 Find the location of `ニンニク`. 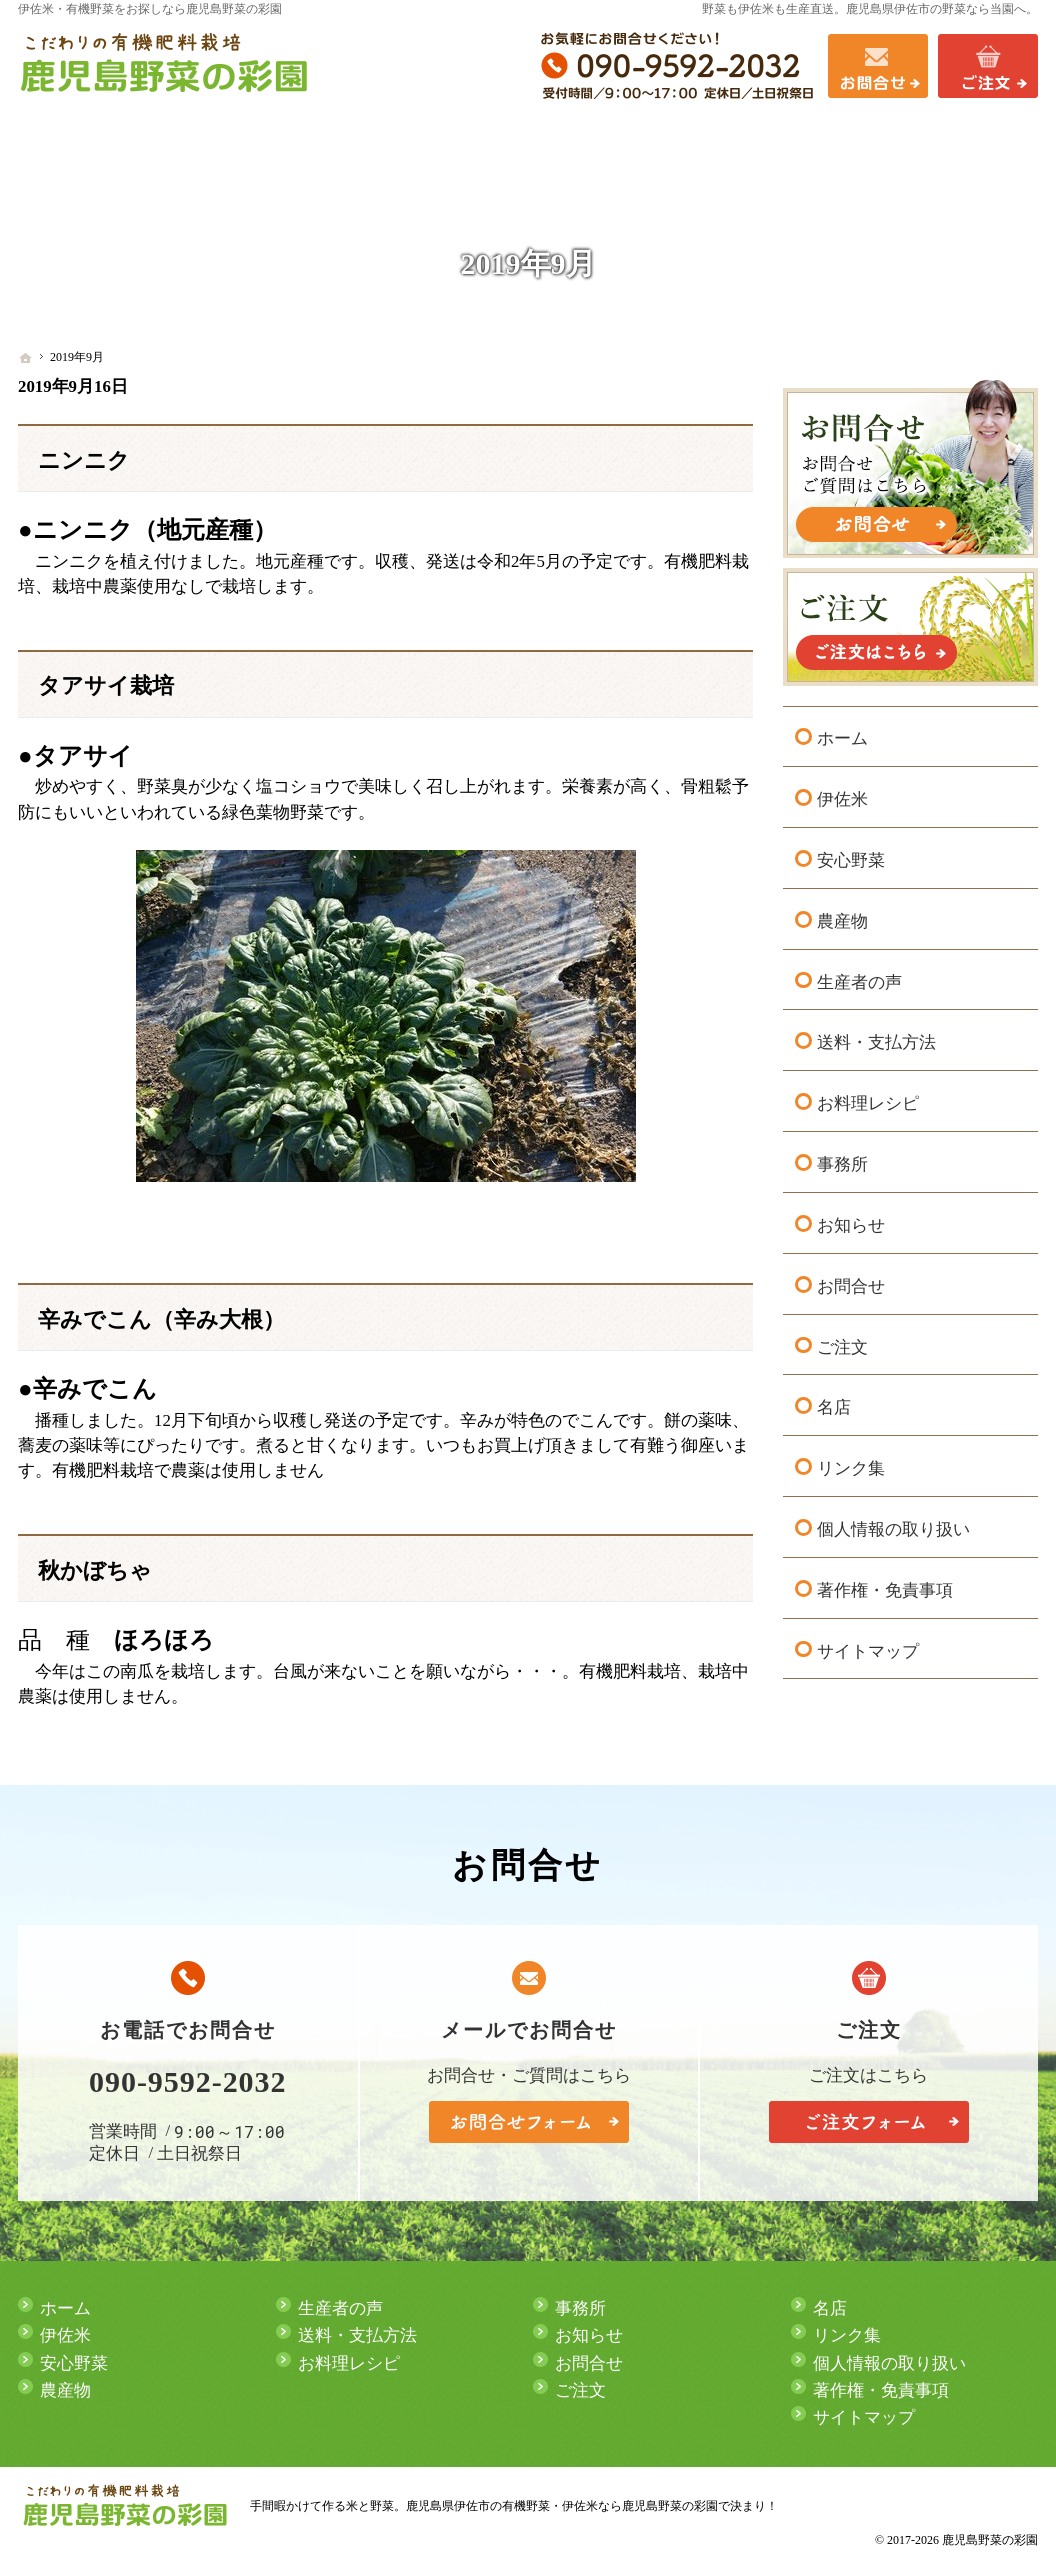

ニンニク is located at coordinates (84, 461).